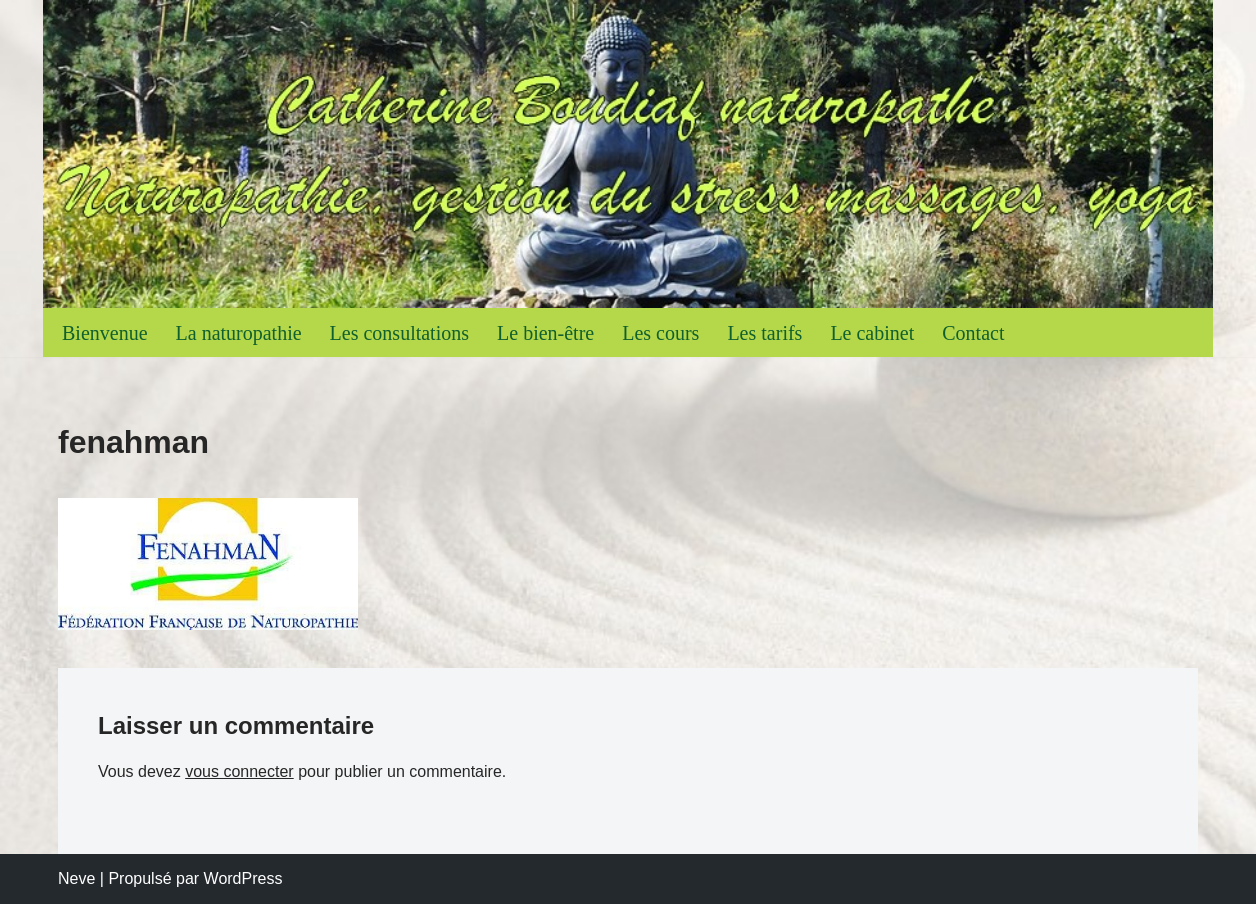  What do you see at coordinates (239, 333) in the screenshot?
I see `La naturopathie` at bounding box center [239, 333].